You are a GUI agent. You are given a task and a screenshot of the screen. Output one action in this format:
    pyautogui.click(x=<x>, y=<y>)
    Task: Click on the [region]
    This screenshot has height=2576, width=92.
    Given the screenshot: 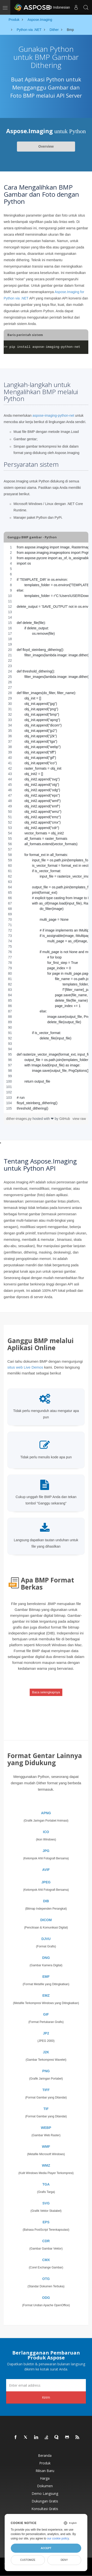 What is the action you would take?
    pyautogui.click(x=46, y=827)
    